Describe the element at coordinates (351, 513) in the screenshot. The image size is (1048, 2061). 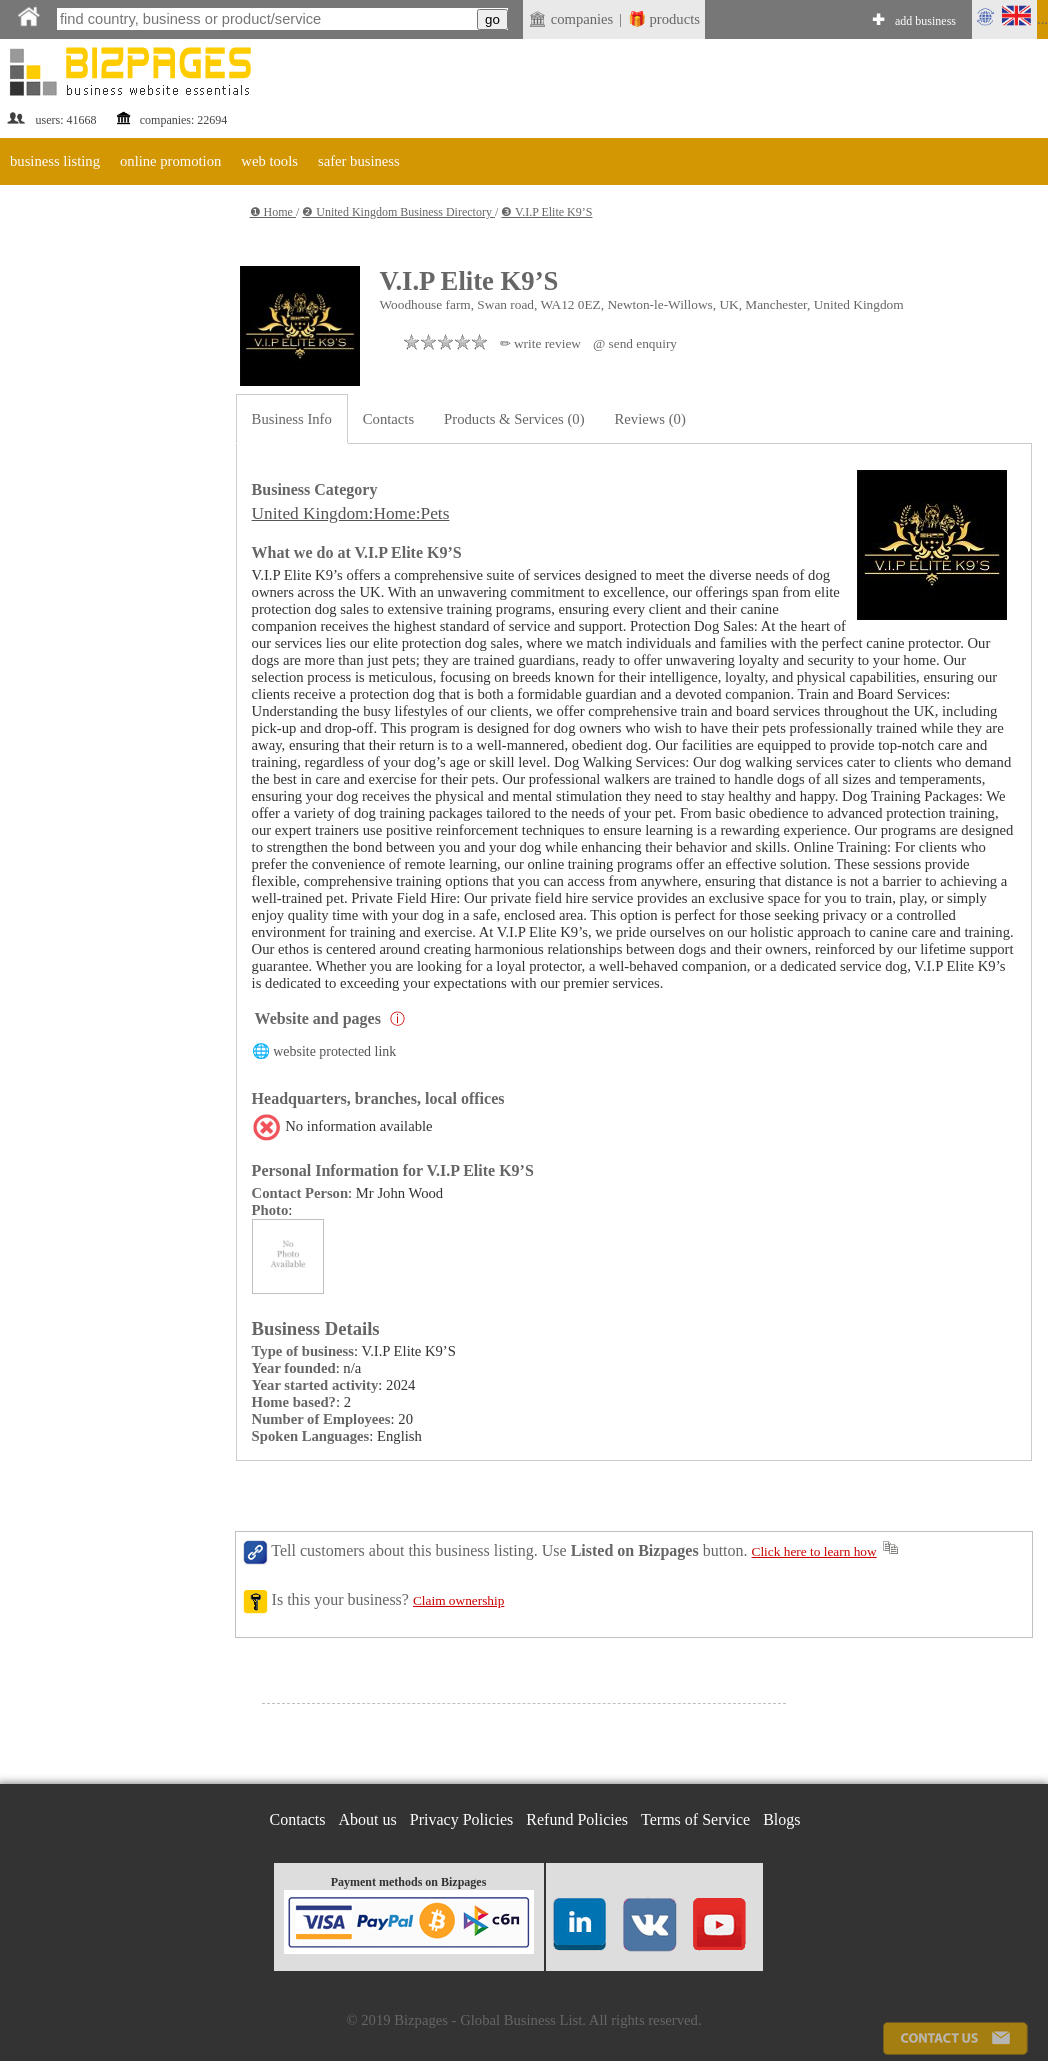
I see `United Kingdom:Home:Pets` at that location.